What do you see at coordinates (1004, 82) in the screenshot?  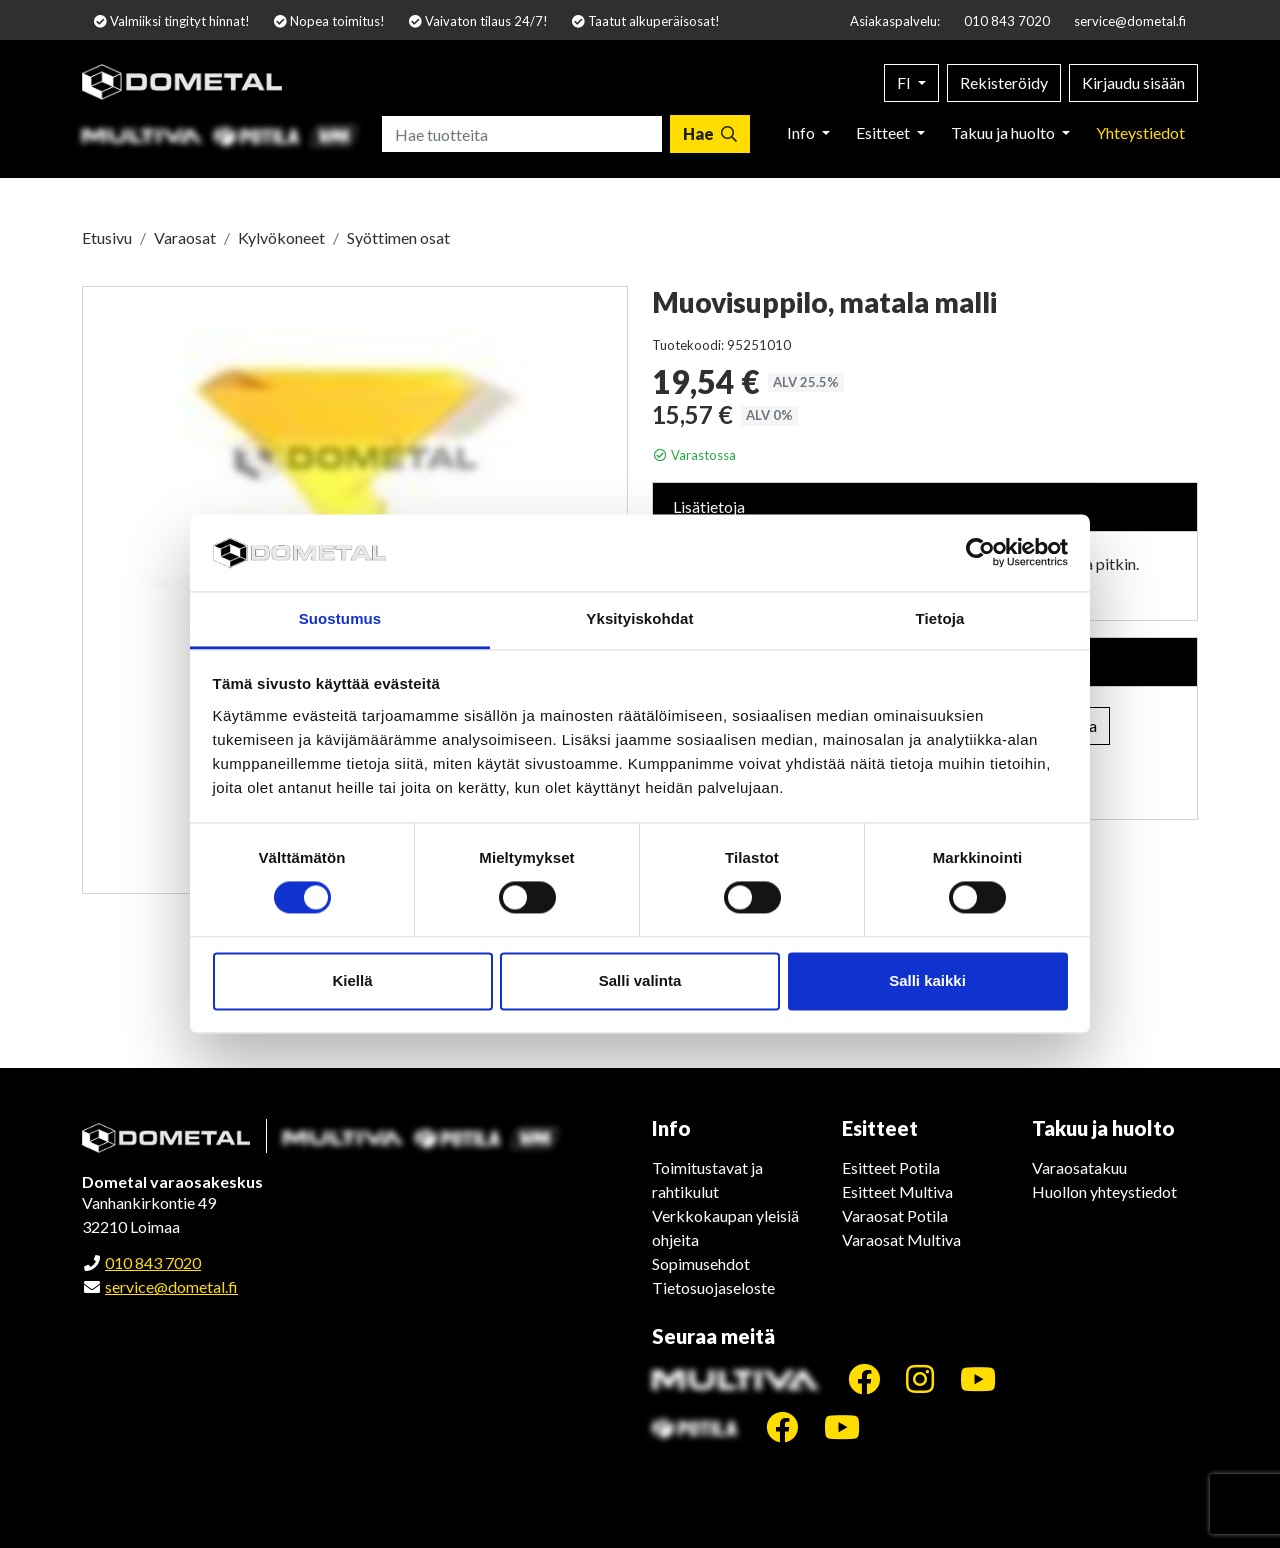 I see `Rekisteröidy` at bounding box center [1004, 82].